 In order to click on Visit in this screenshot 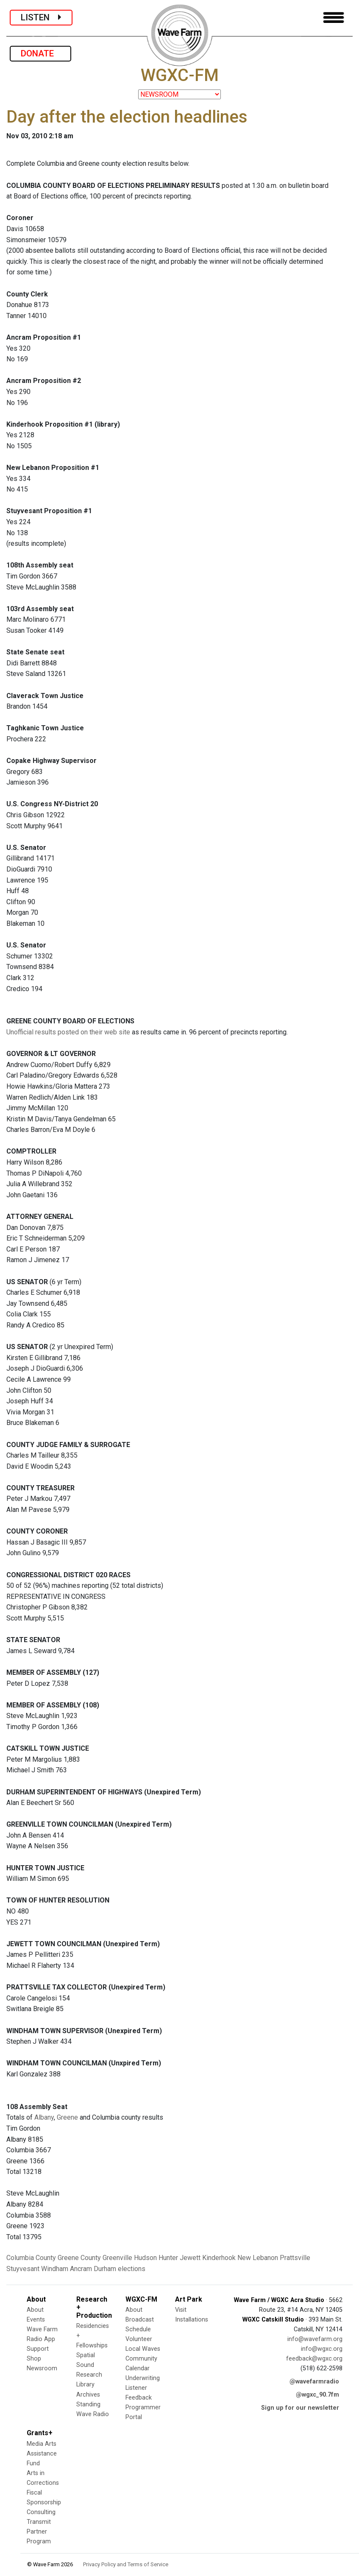, I will do `click(180, 2309)`.